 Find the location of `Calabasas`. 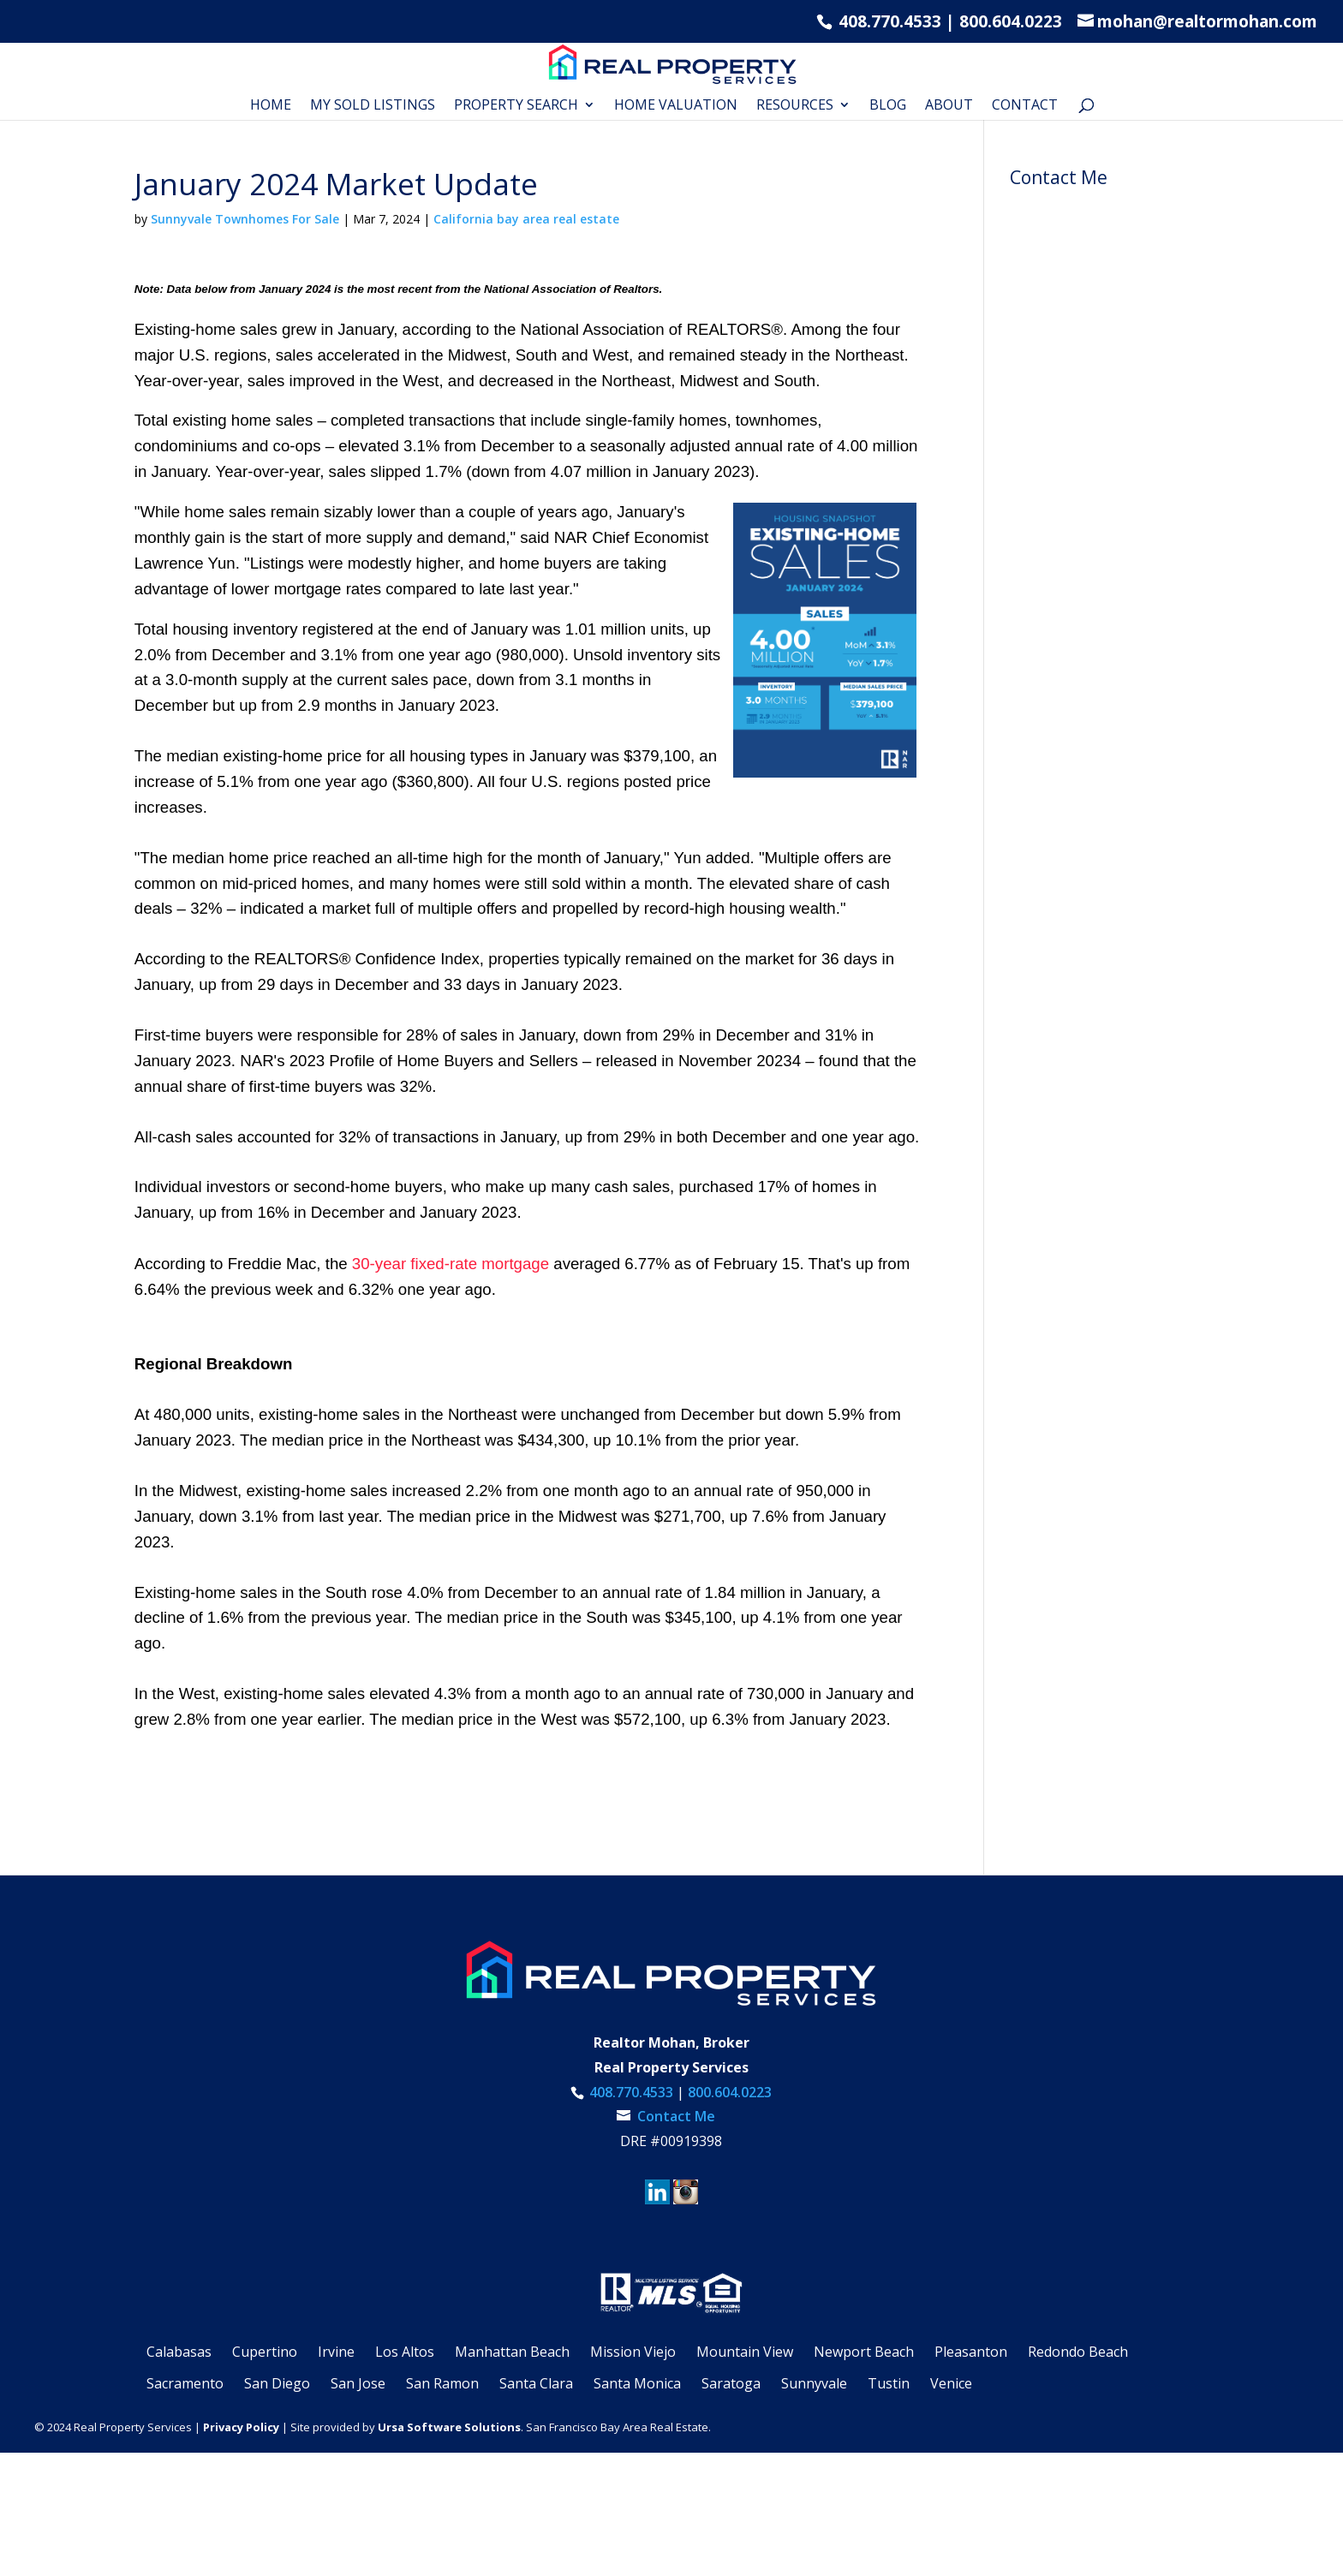

Calabasas is located at coordinates (179, 2351).